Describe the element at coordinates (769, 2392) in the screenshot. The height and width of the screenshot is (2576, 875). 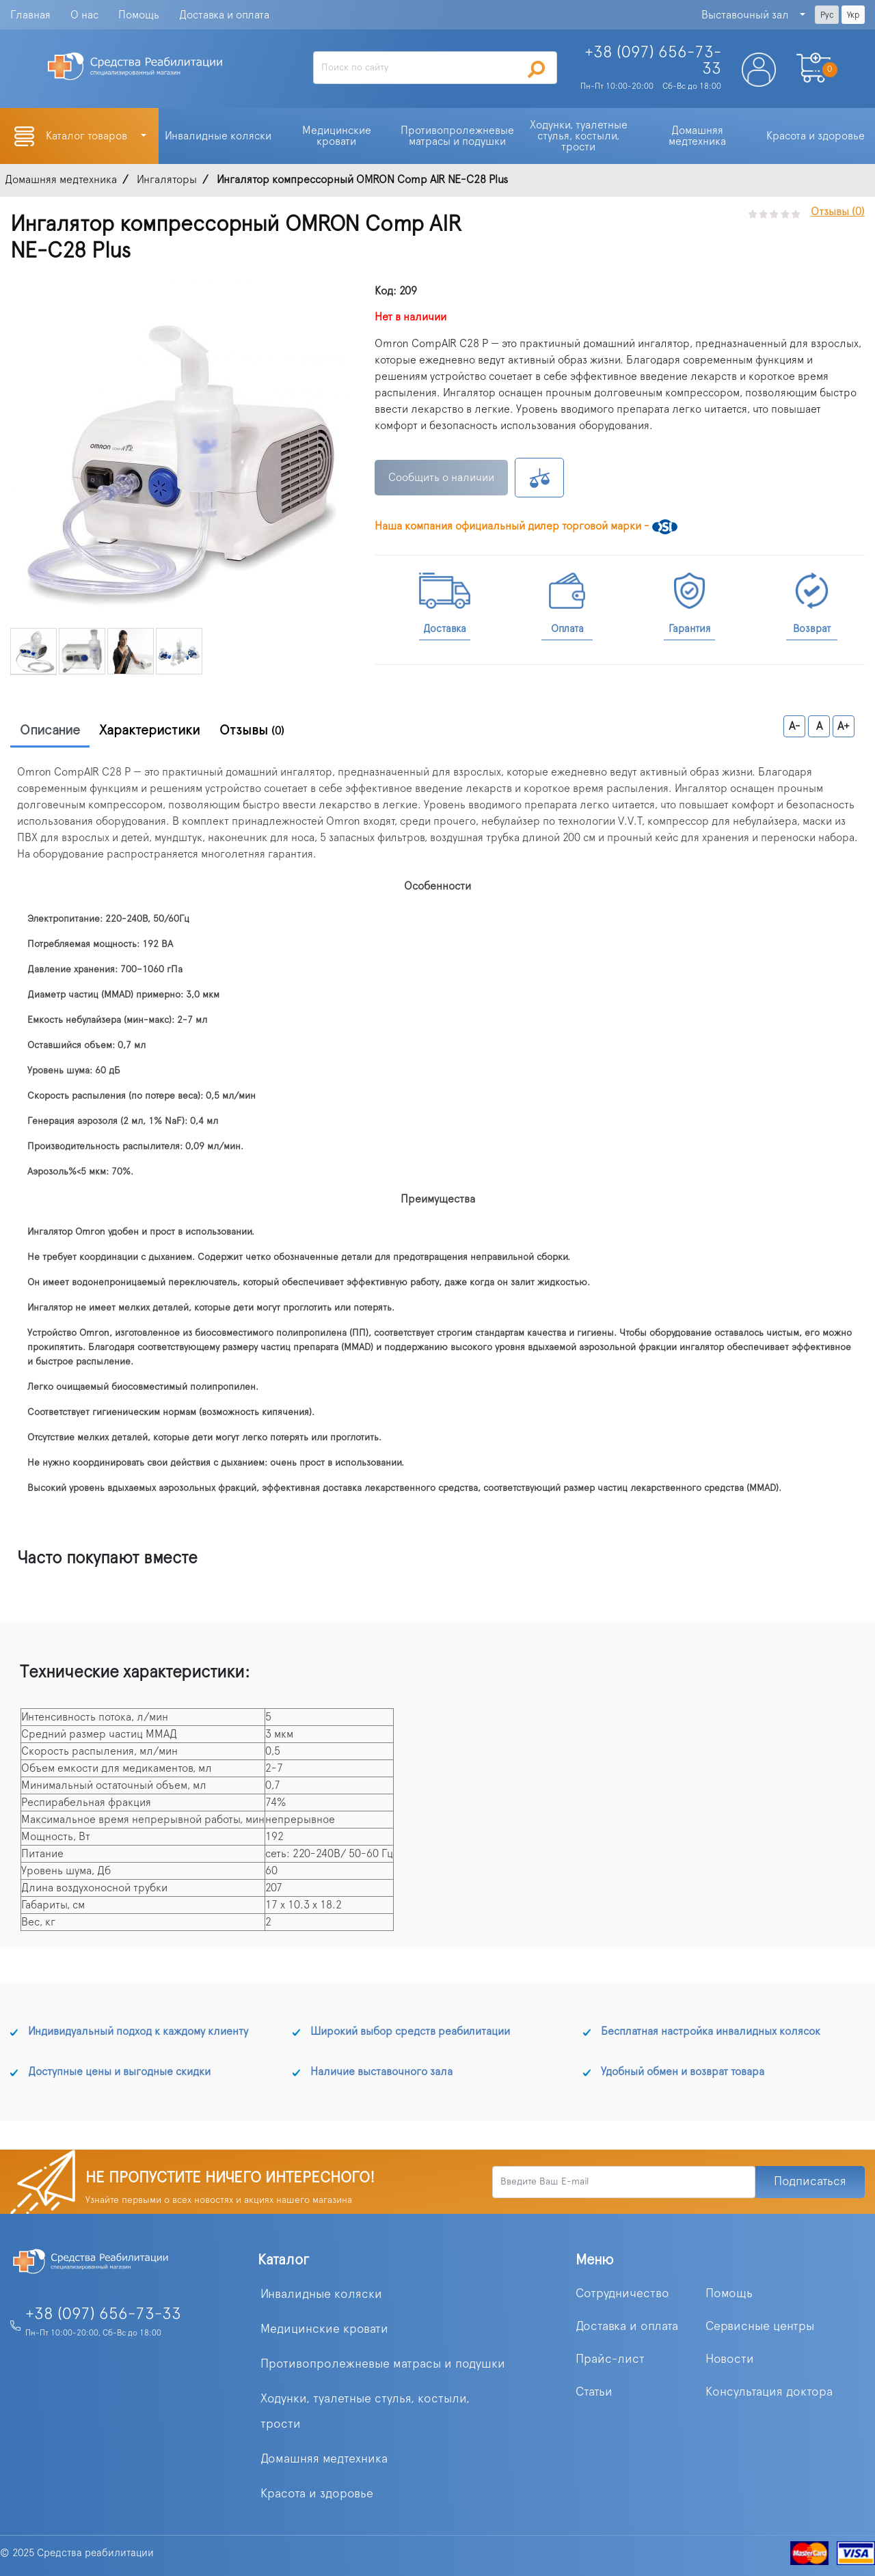
I see `Консультация доктора` at that location.